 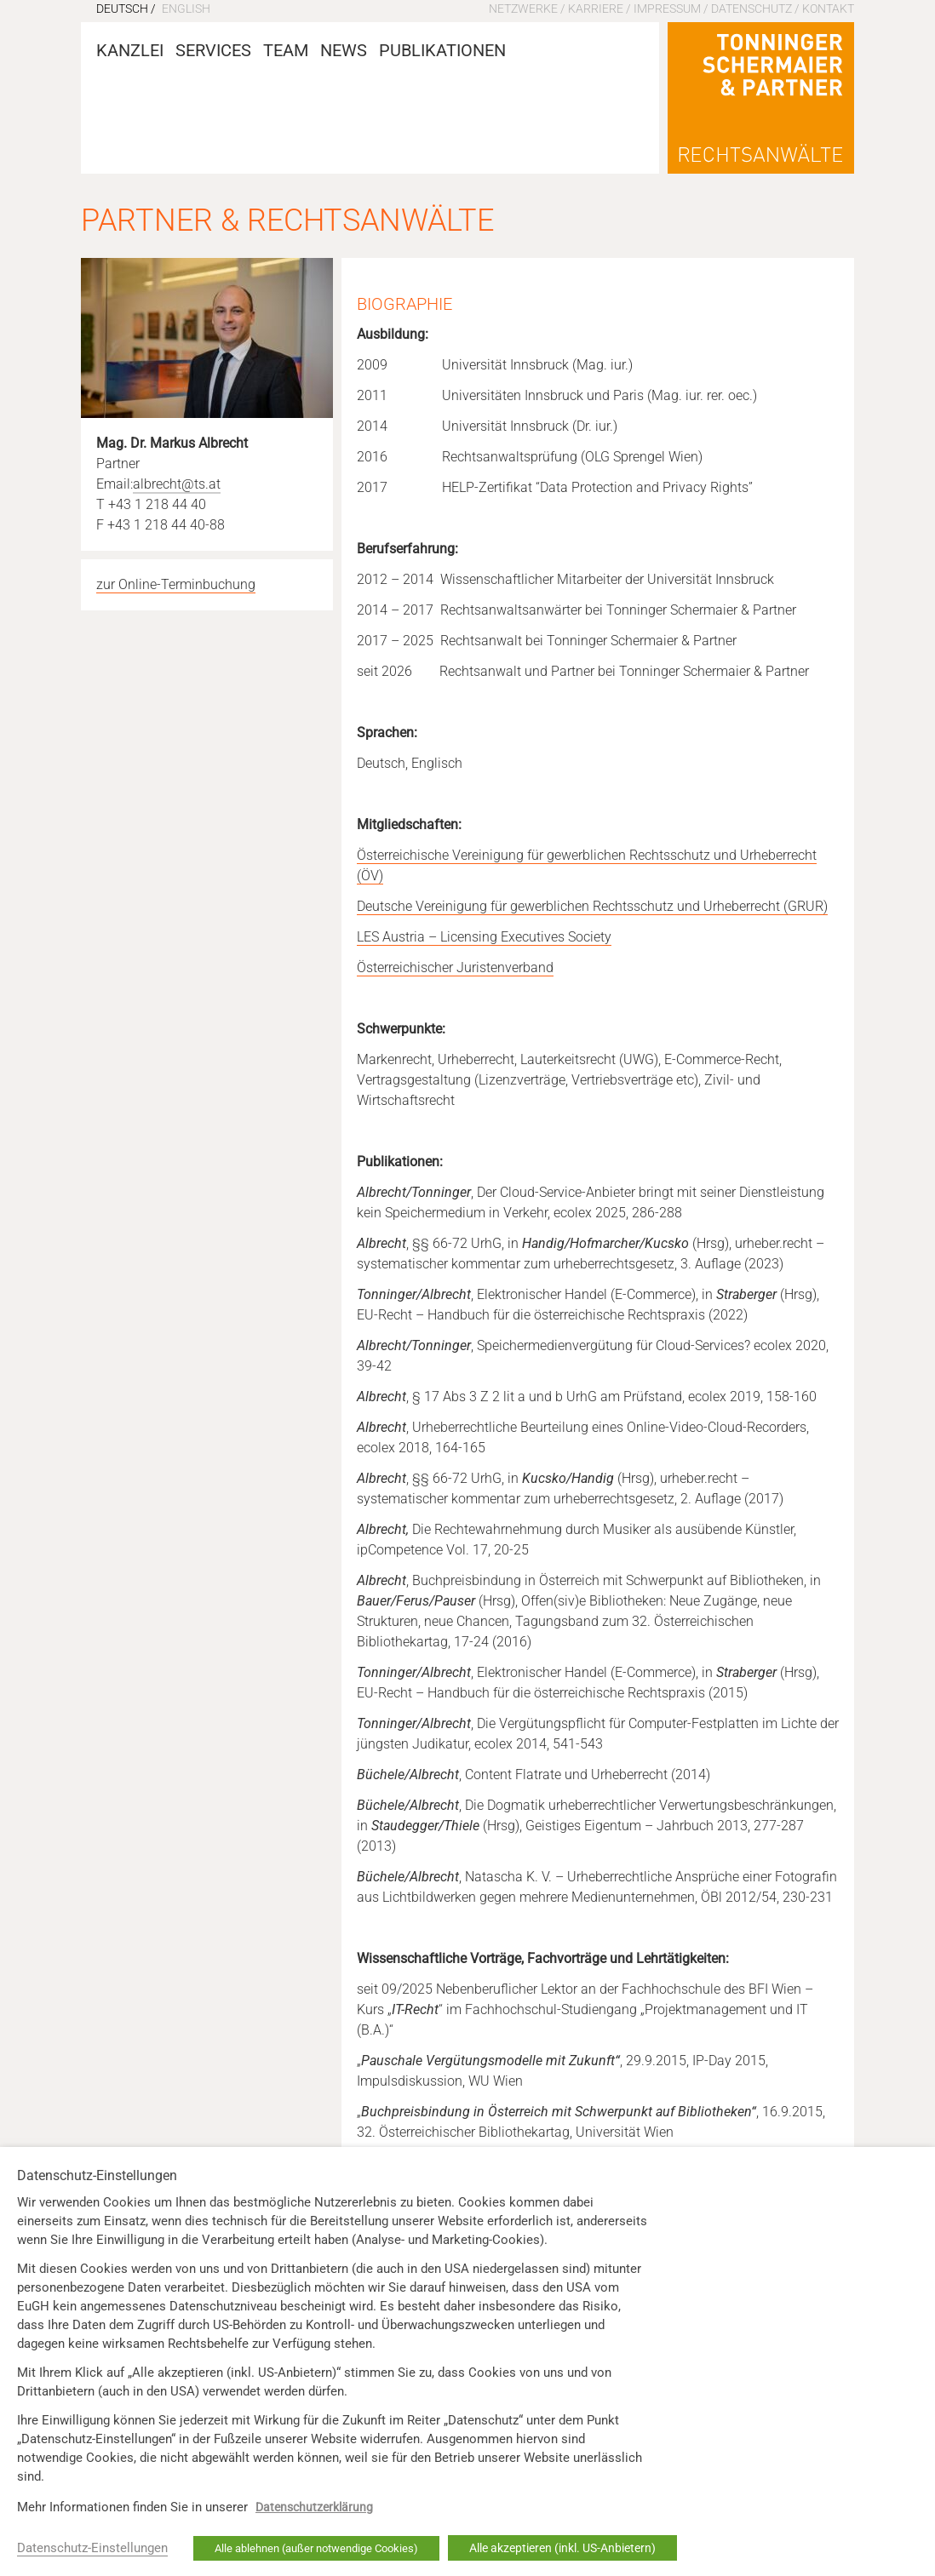 What do you see at coordinates (667, 8) in the screenshot?
I see `Impressum` at bounding box center [667, 8].